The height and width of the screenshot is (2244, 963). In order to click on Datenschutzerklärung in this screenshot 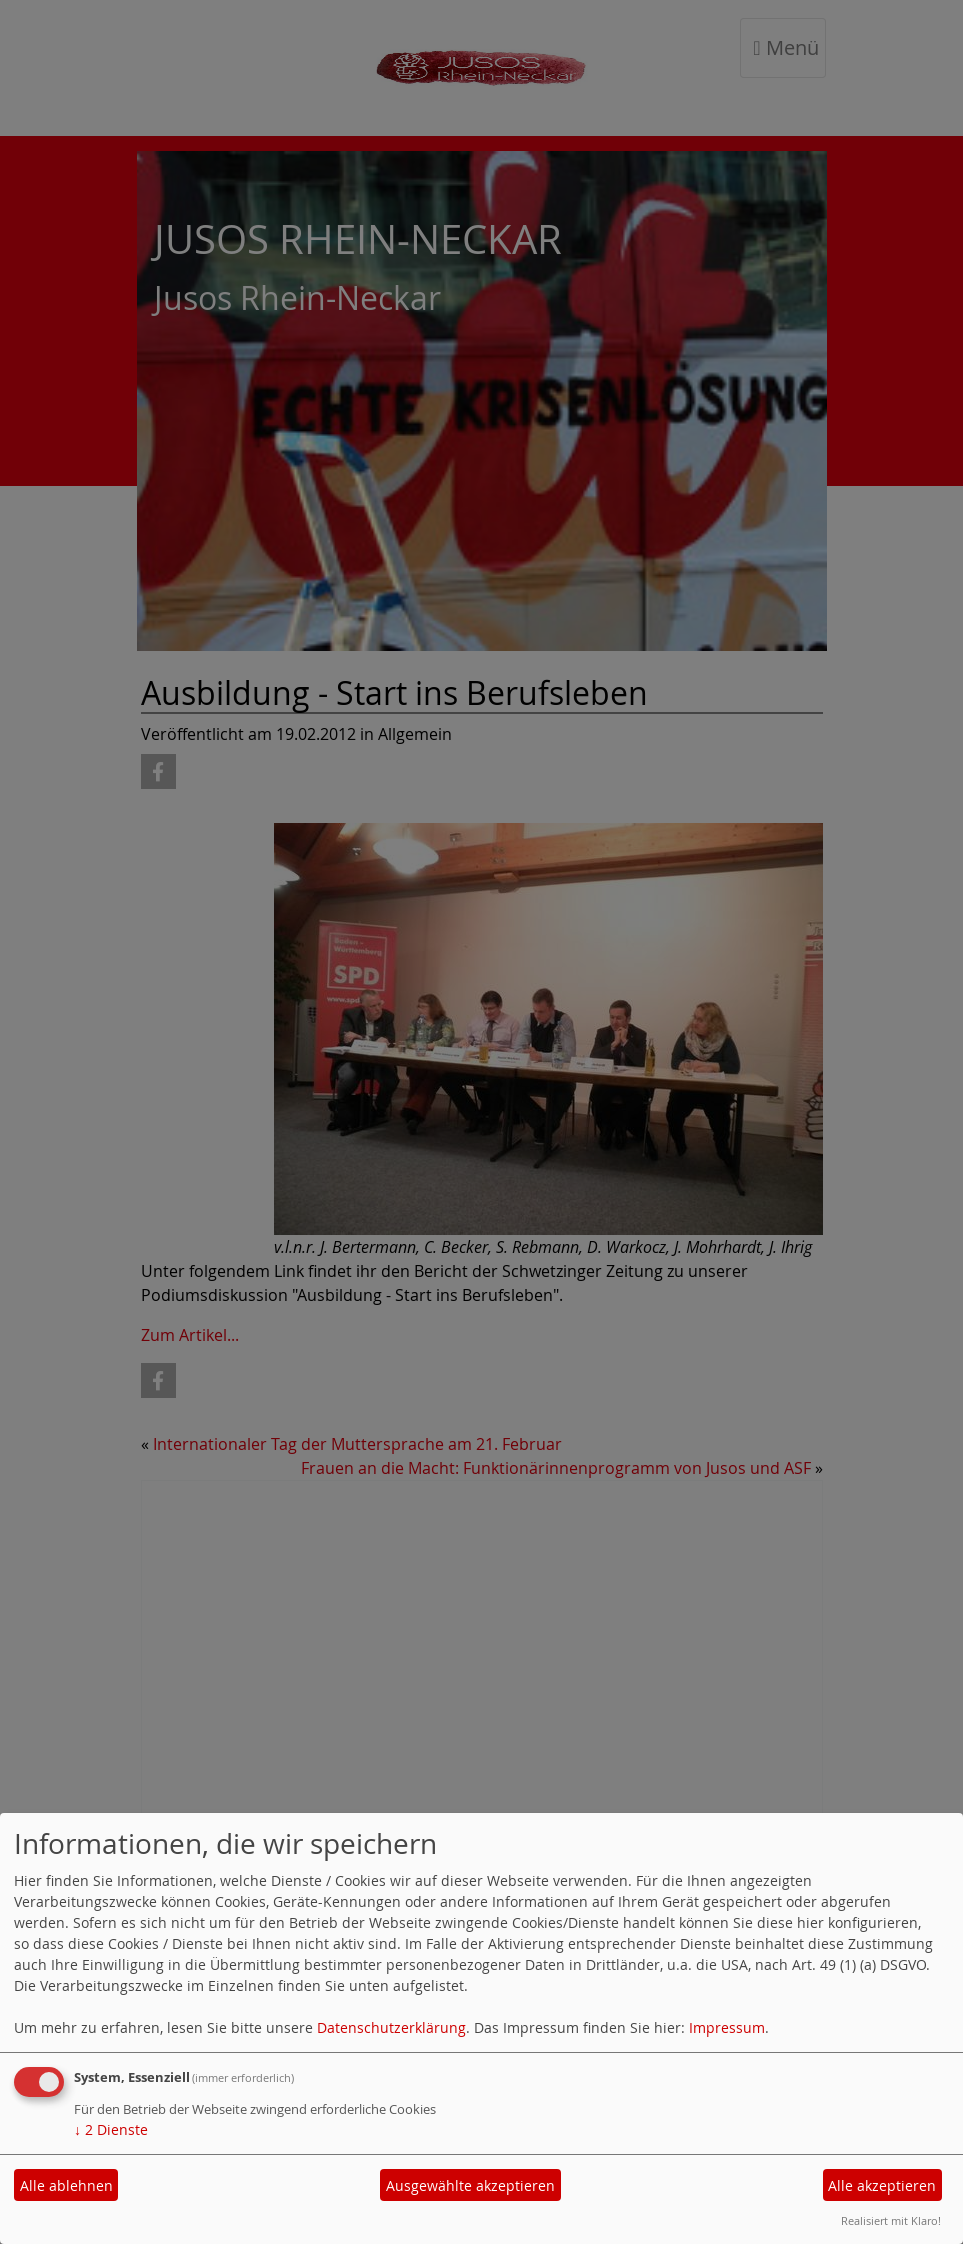, I will do `click(391, 2027)`.